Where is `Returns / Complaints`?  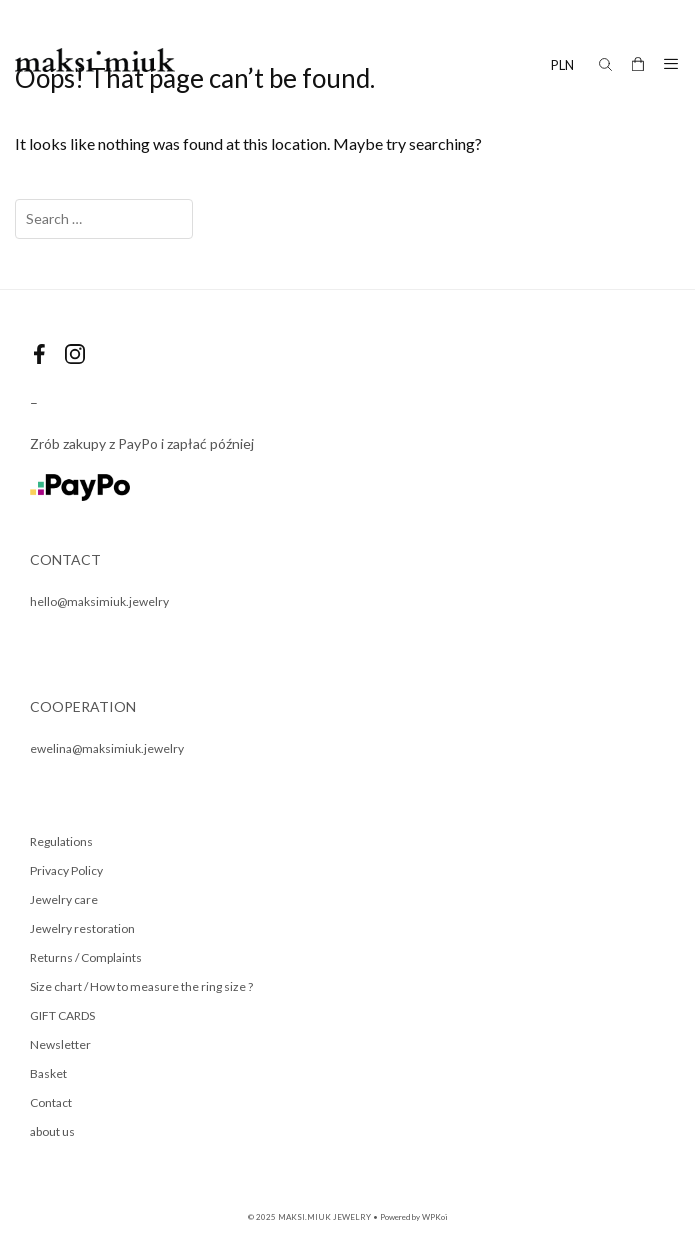
Returns / Complaints is located at coordinates (86, 957).